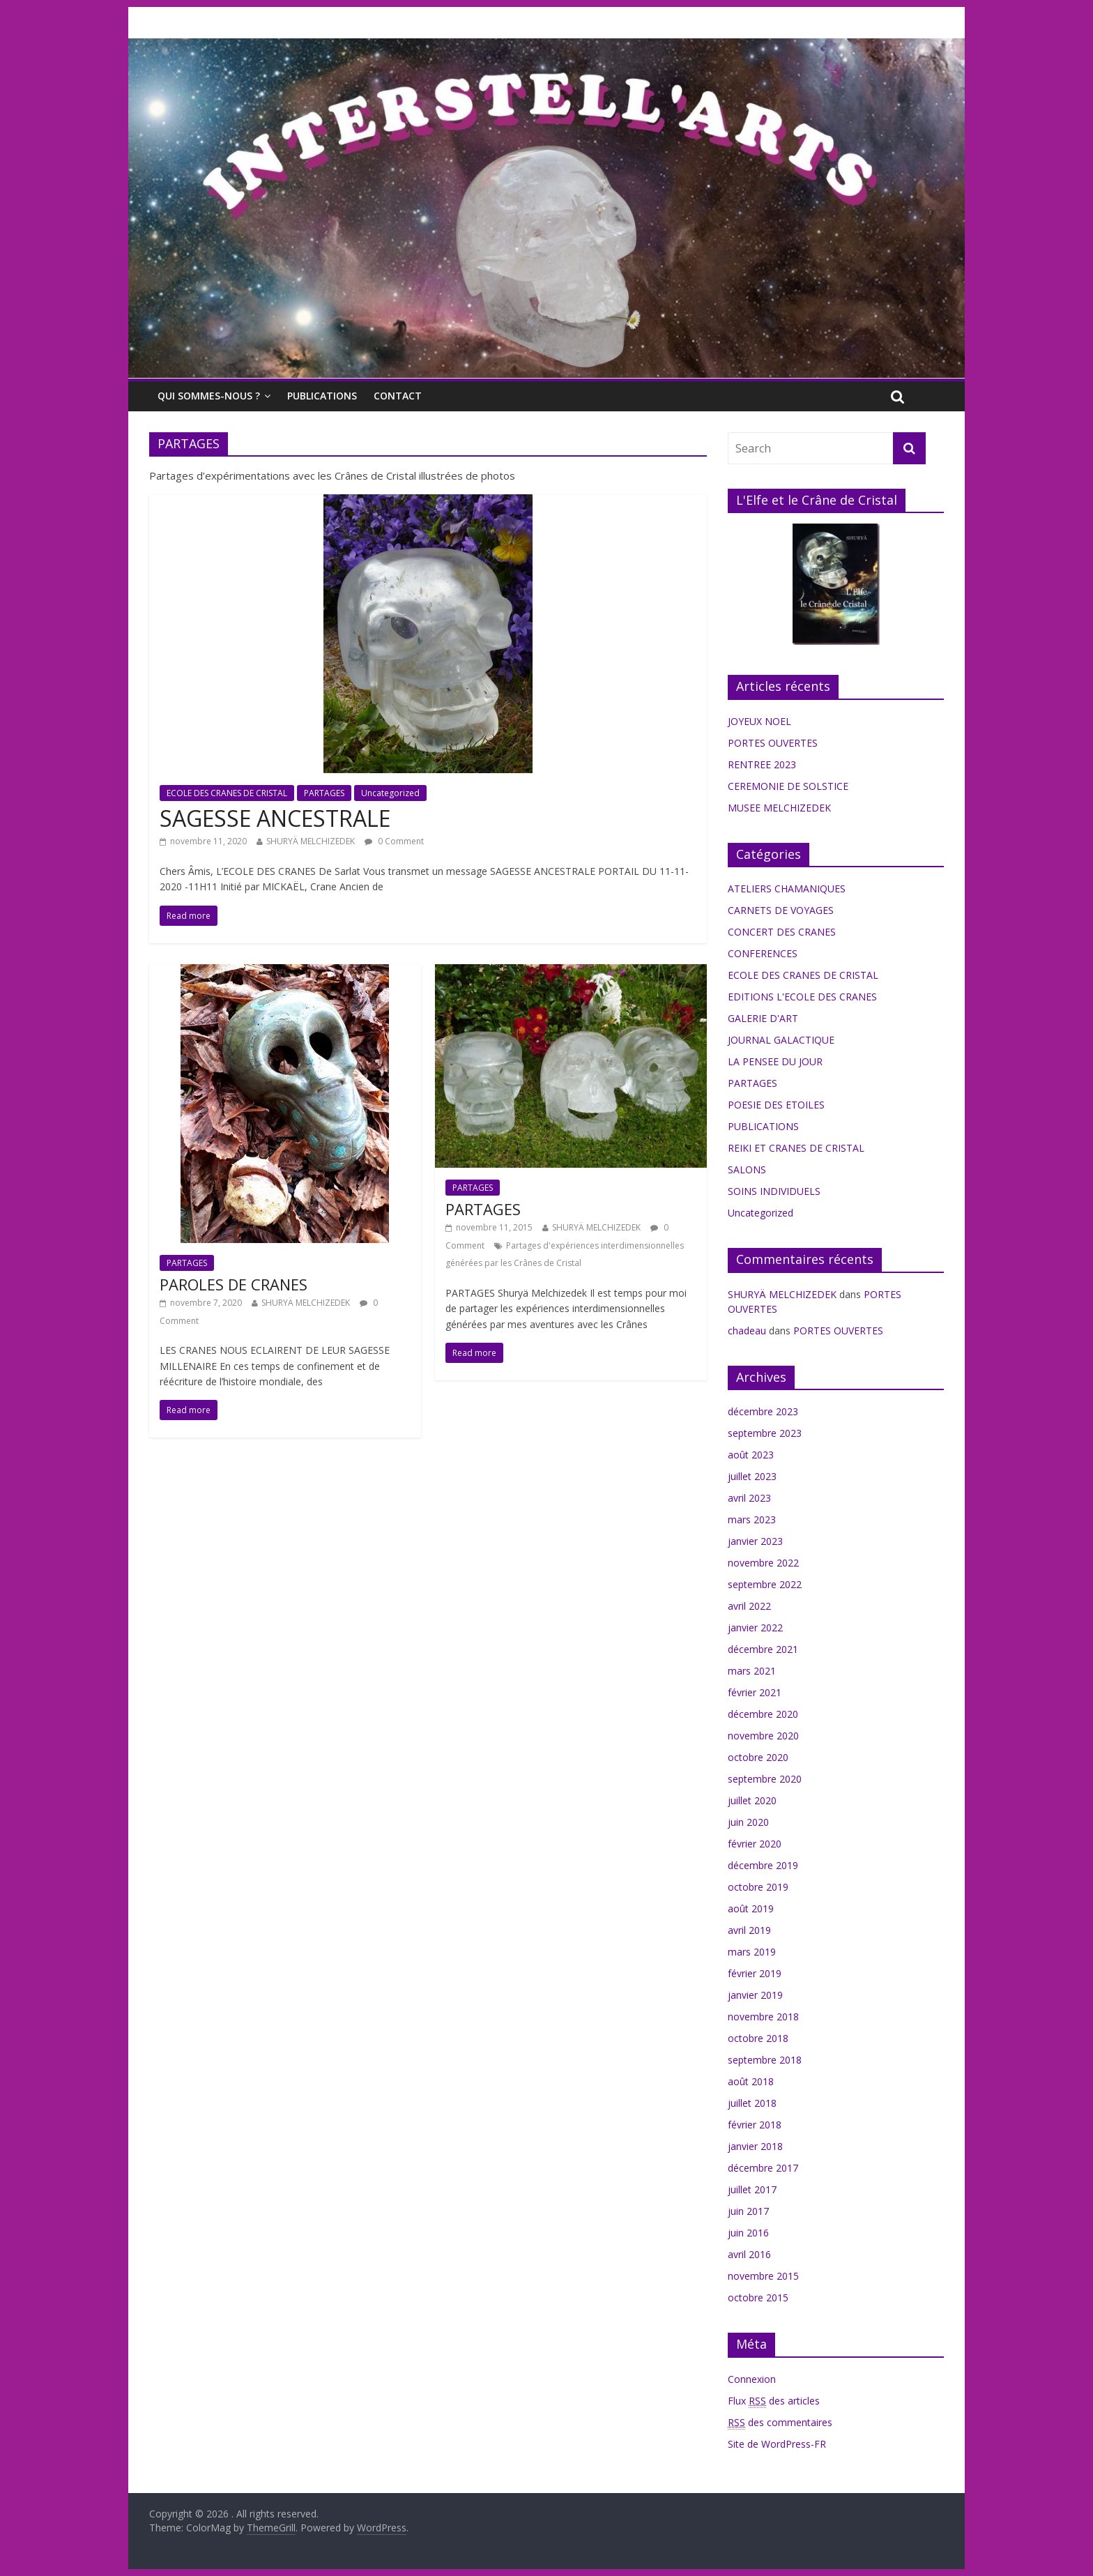  Describe the element at coordinates (755, 1995) in the screenshot. I see `janvier 2019` at that location.